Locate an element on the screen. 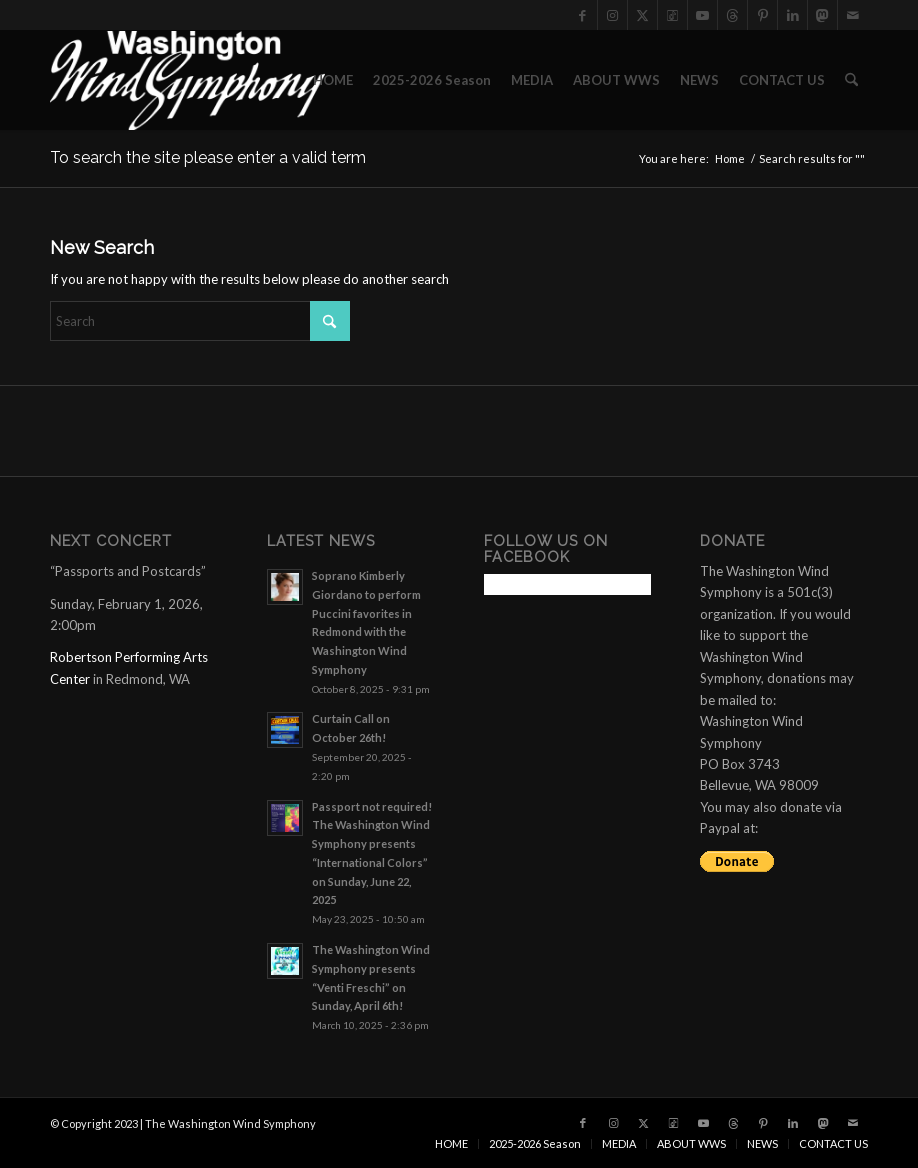 The width and height of the screenshot is (918, 1168). [Link to Instagram] is located at coordinates (612, 15).